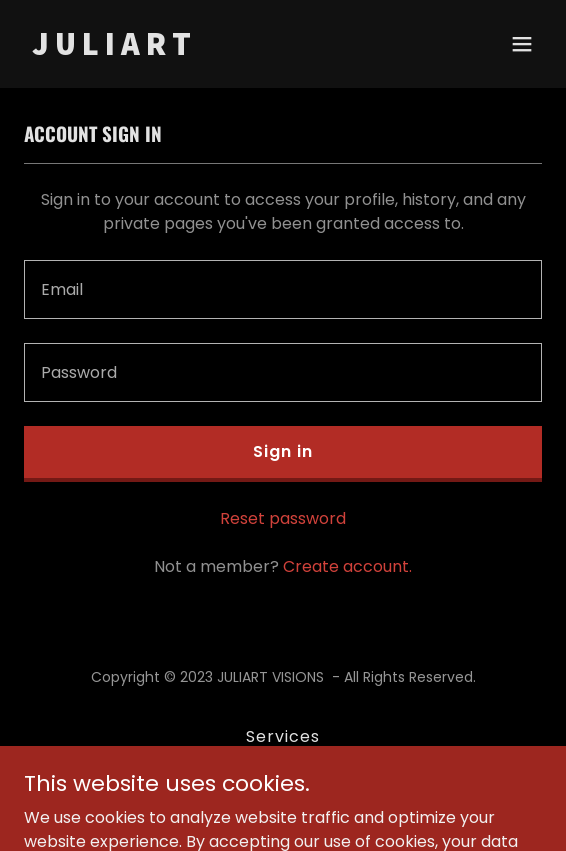  Describe the element at coordinates (283, 769) in the screenshot. I see `Privacy Policy [link]` at that location.